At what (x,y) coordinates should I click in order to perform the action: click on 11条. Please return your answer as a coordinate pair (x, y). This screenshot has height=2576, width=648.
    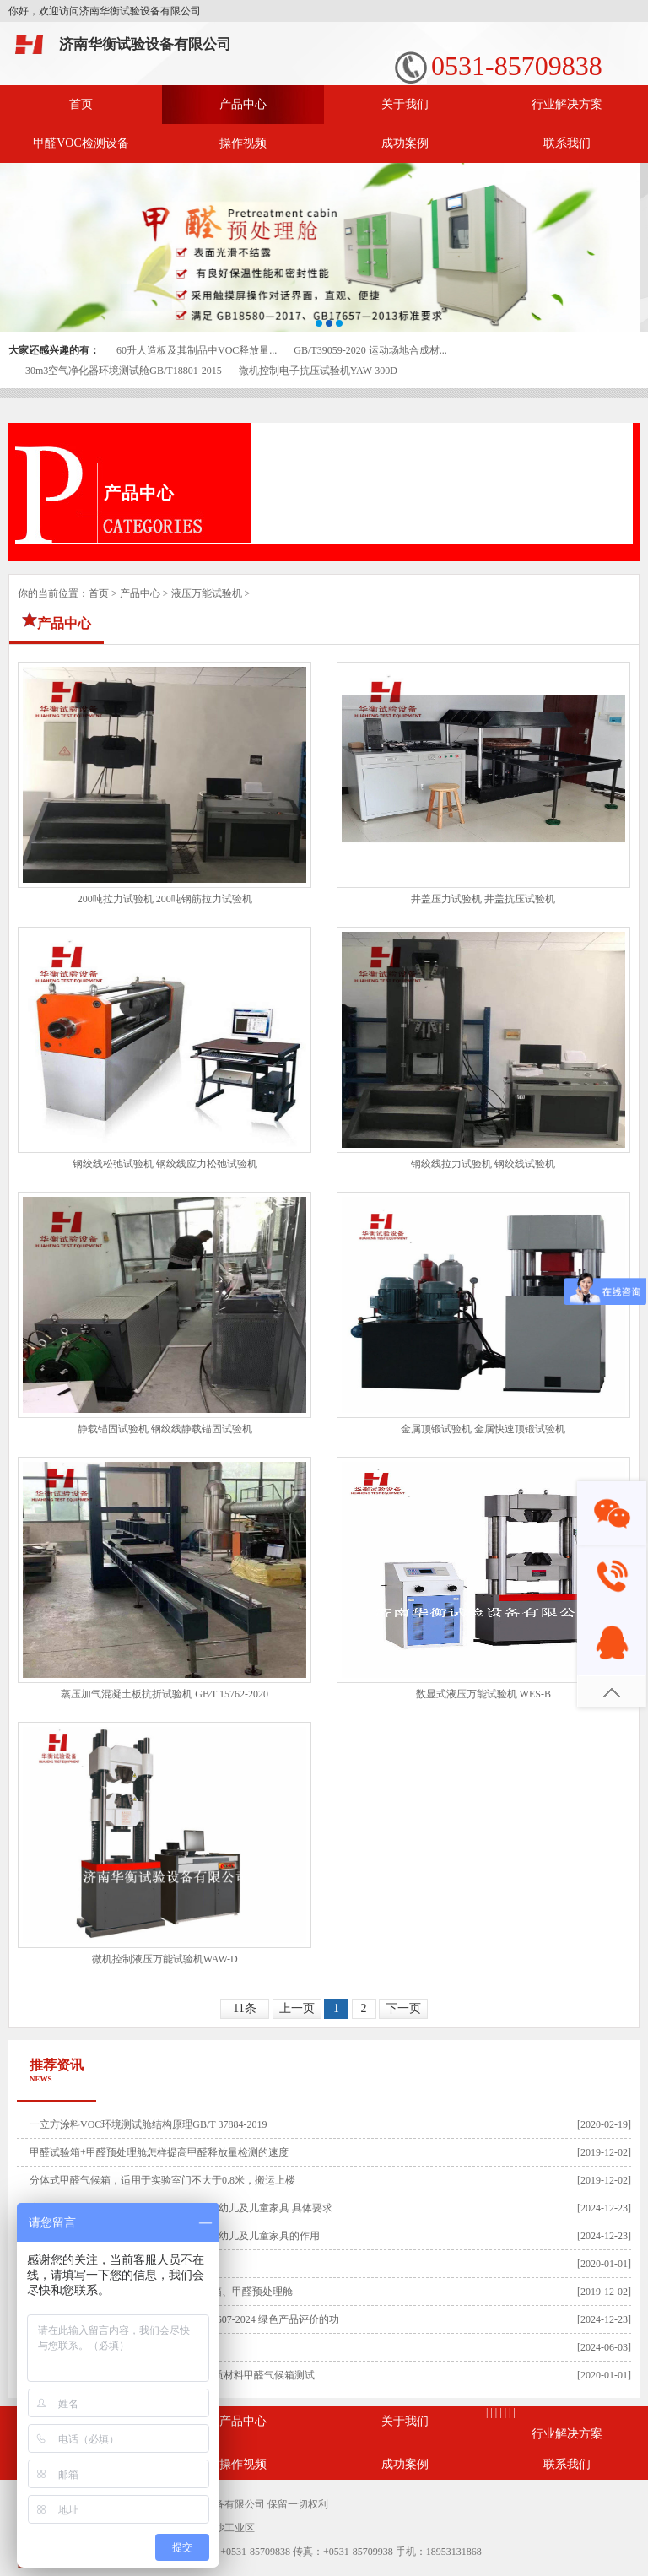
    Looking at the image, I should click on (244, 2008).